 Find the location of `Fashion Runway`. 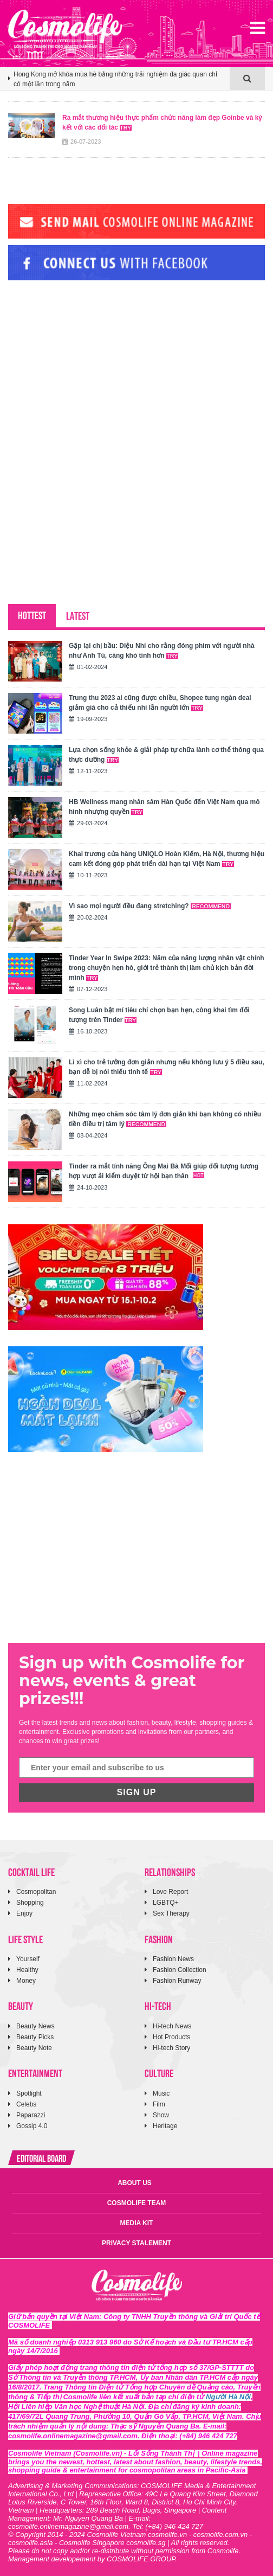

Fashion Runway is located at coordinates (177, 1980).